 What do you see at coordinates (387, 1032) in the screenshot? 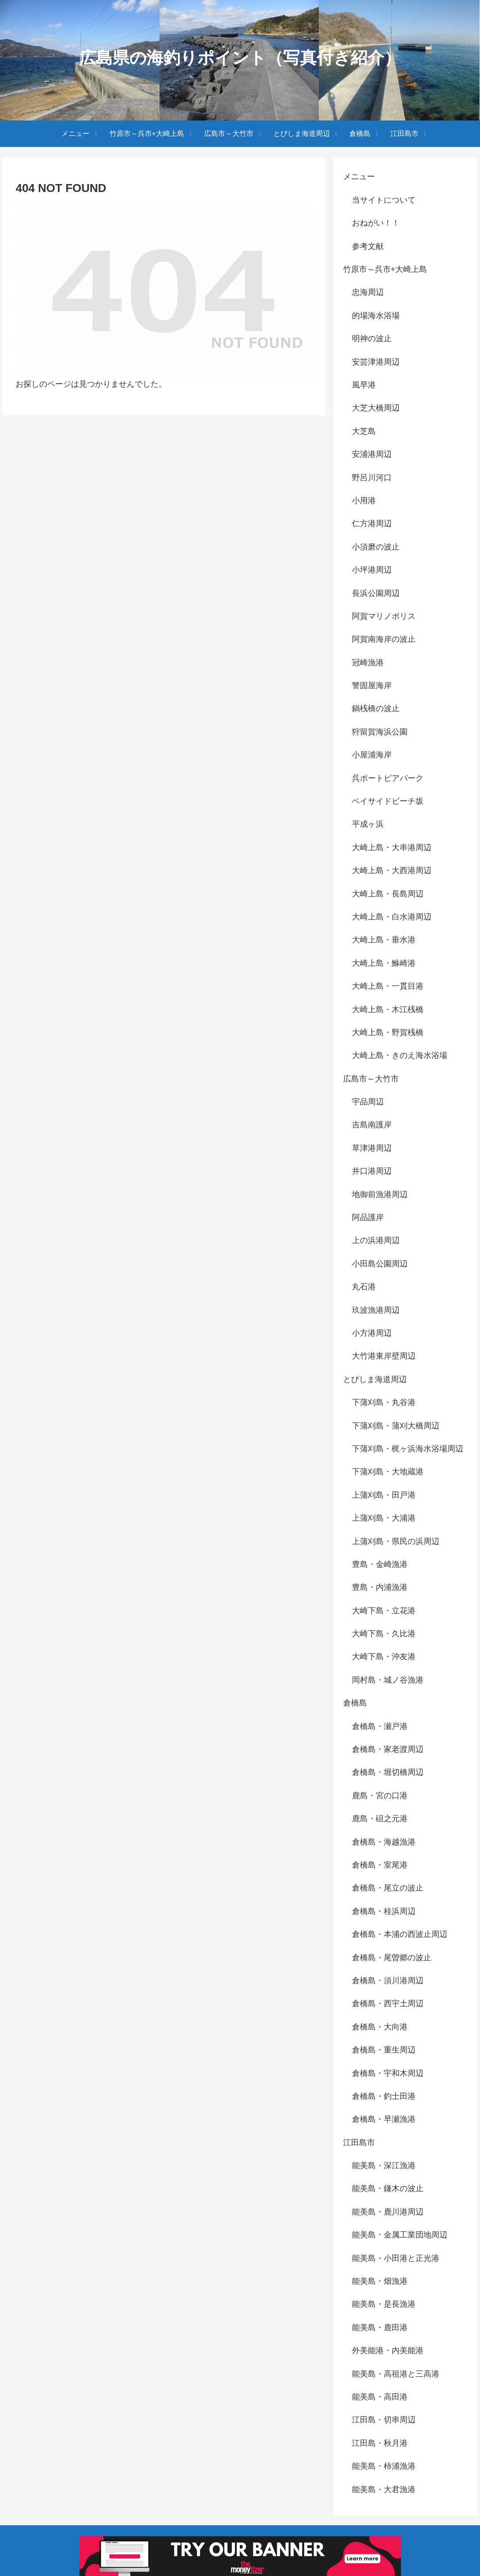
I see `大崎上島・野賀桟橋` at bounding box center [387, 1032].